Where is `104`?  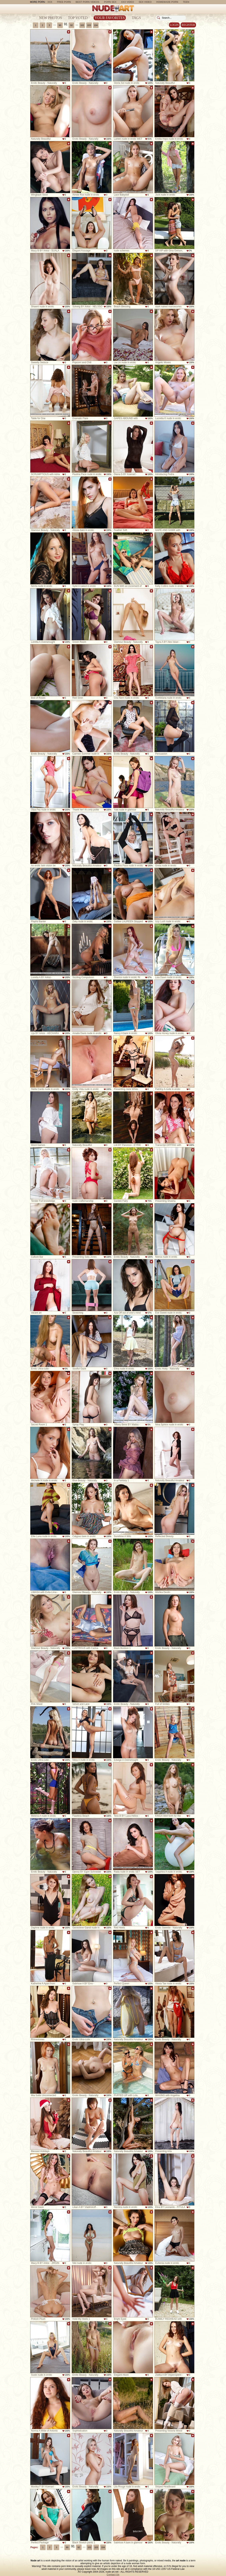 104 is located at coordinates (96, 25).